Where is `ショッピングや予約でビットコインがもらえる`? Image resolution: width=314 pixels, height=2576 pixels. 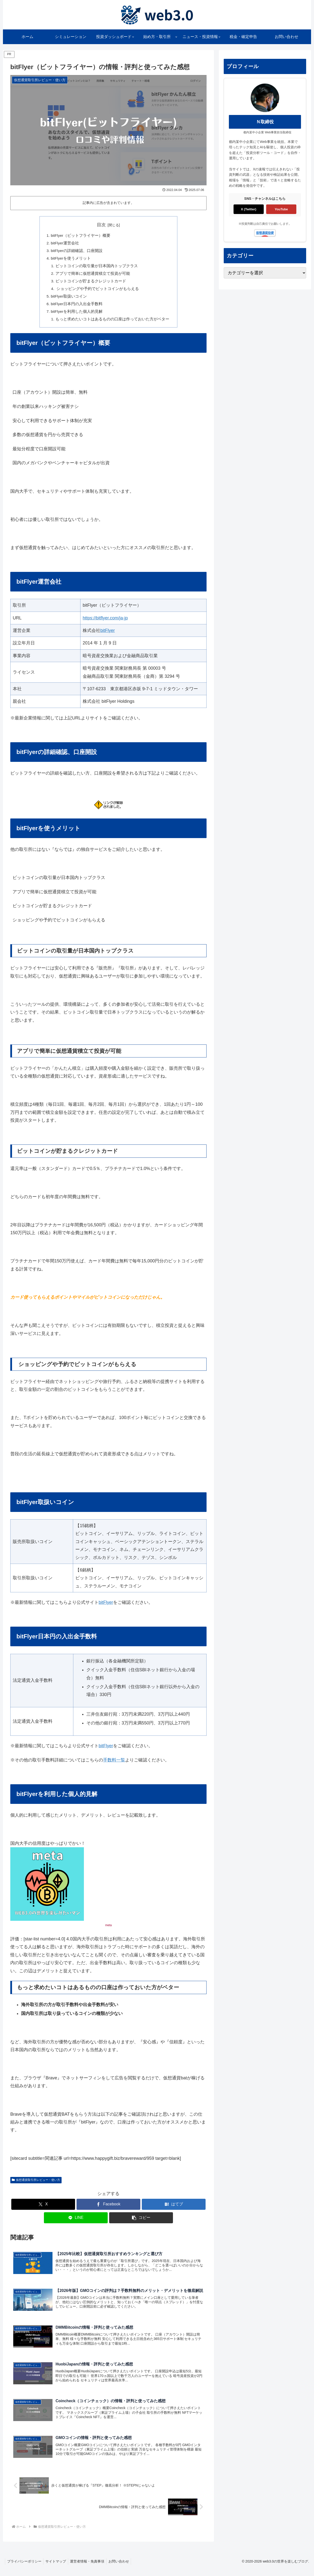 ショッピングや予約でビットコインがもらえる is located at coordinates (97, 291).